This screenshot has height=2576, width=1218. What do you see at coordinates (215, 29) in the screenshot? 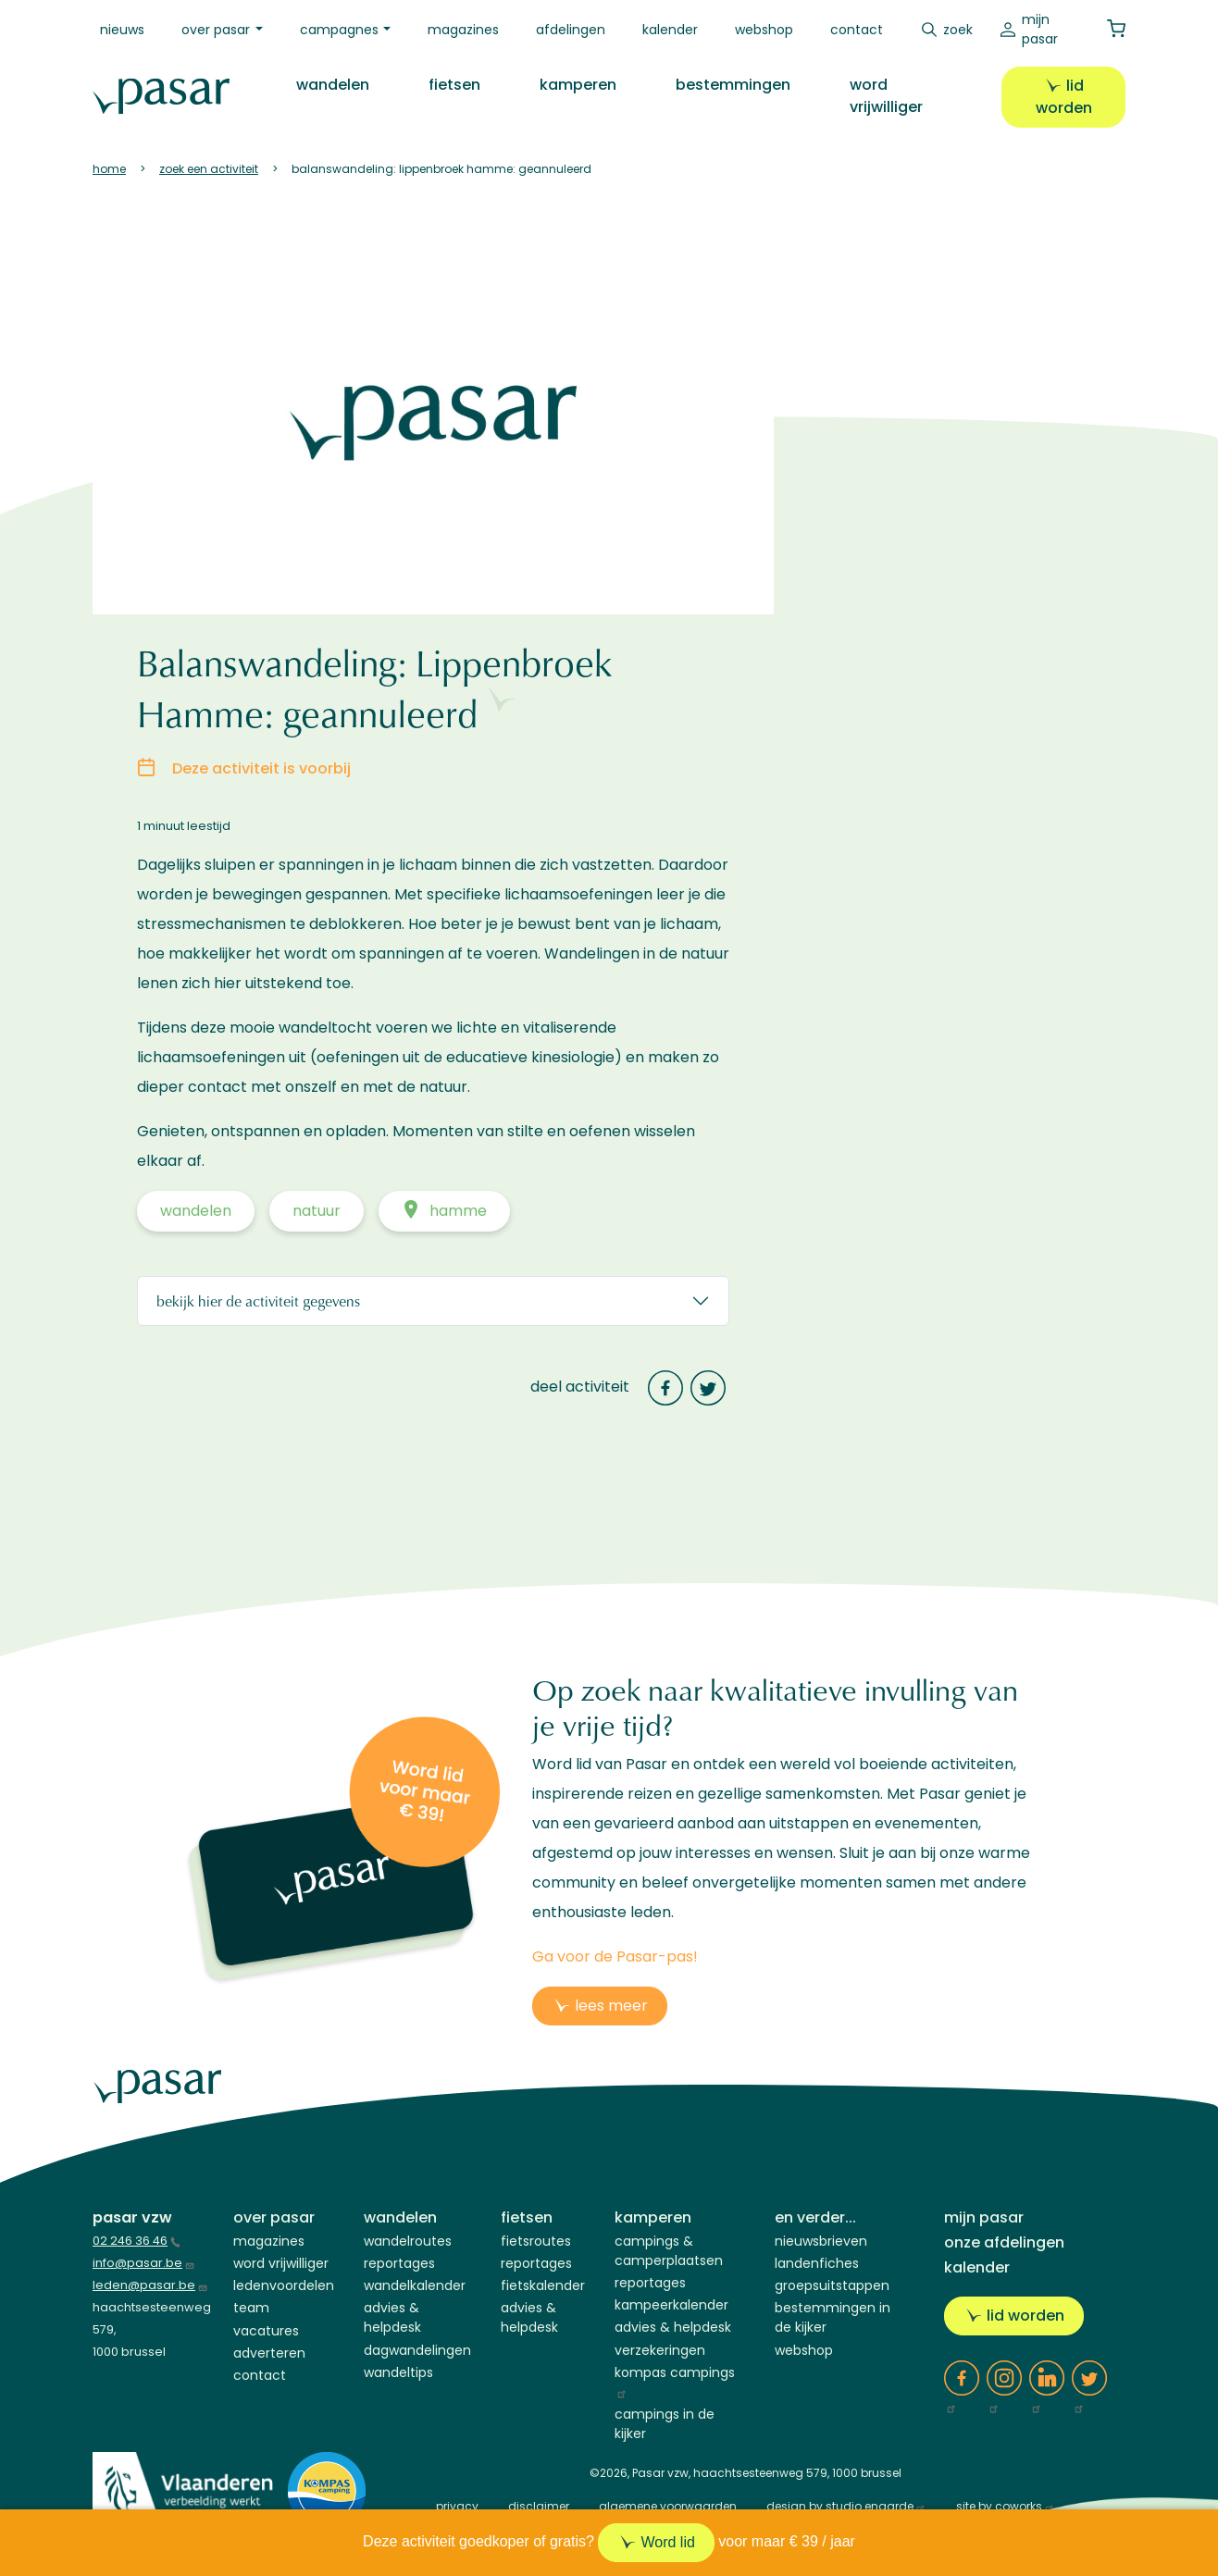
I see `Over Pasar [button]` at bounding box center [215, 29].